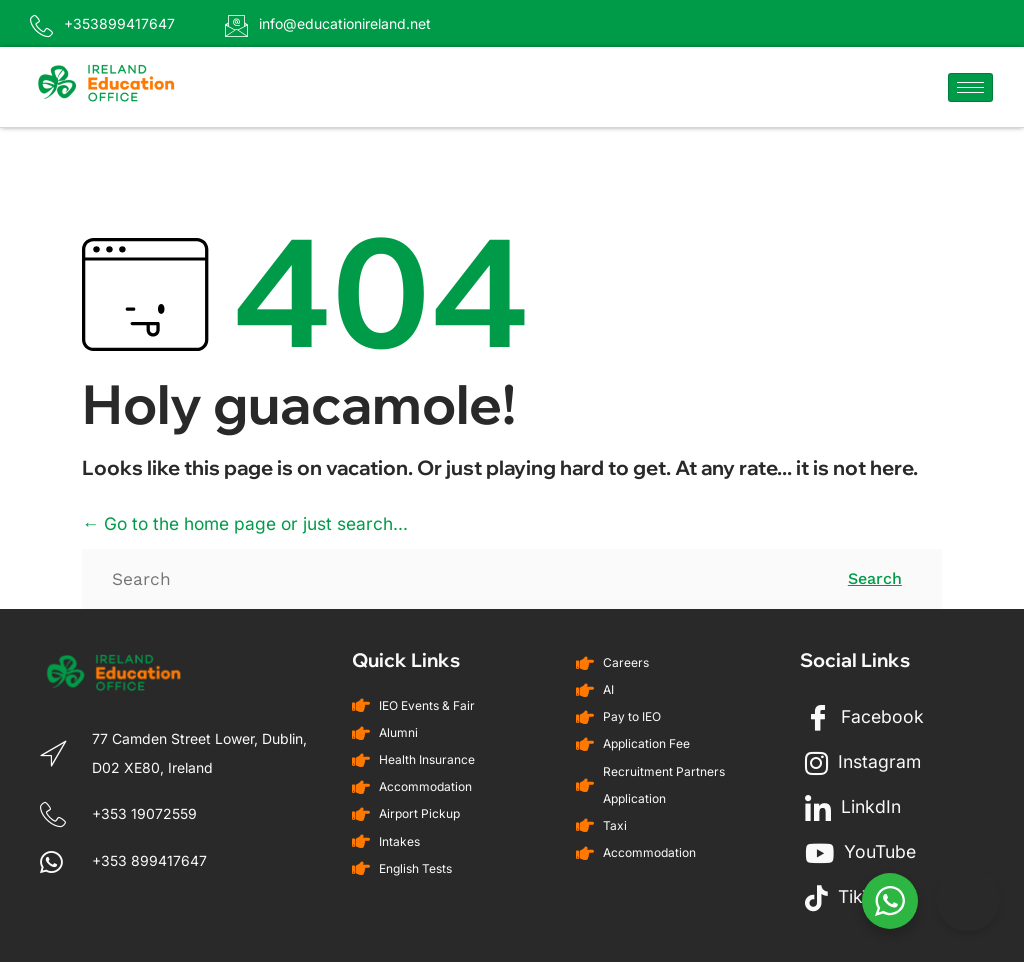  Describe the element at coordinates (253, 525) in the screenshot. I see `← Go to the home page or just search...` at that location.